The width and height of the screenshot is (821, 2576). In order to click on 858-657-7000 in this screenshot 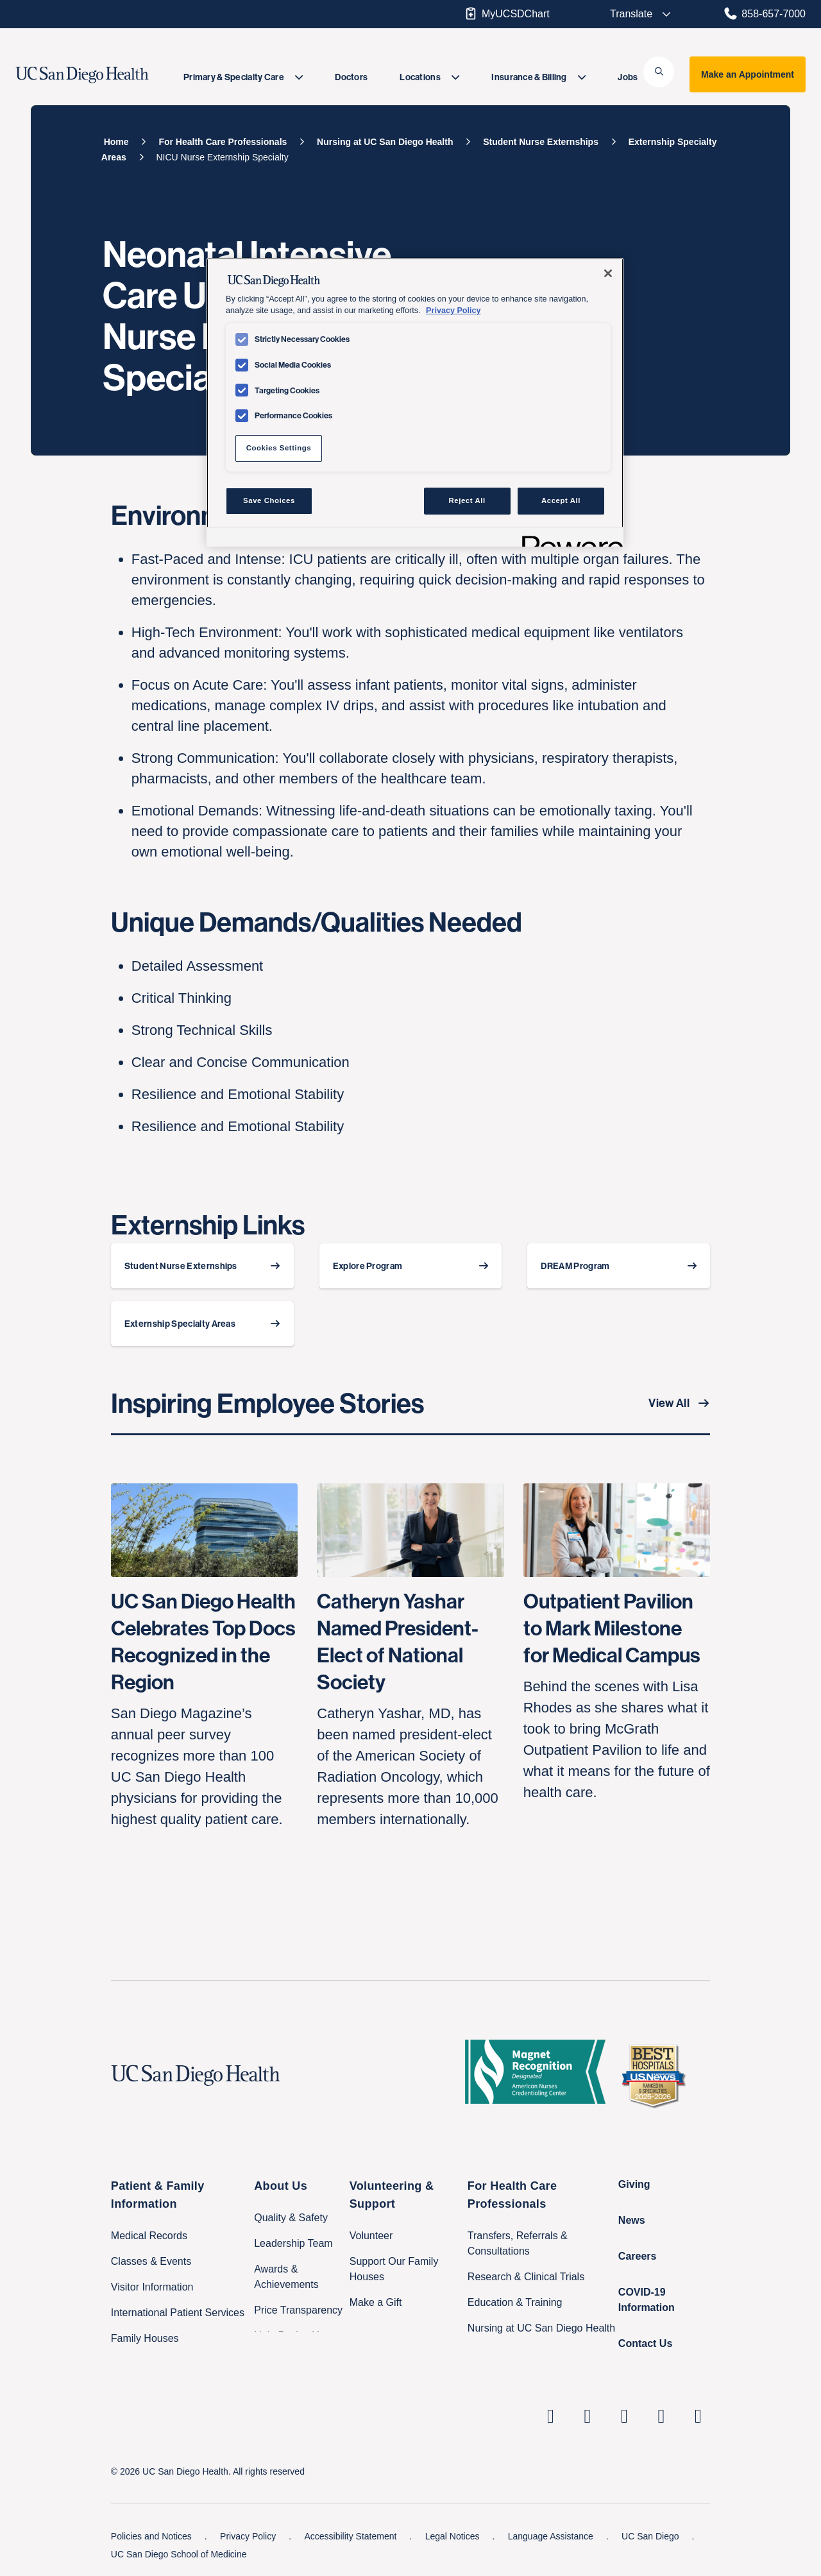, I will do `click(764, 13)`.